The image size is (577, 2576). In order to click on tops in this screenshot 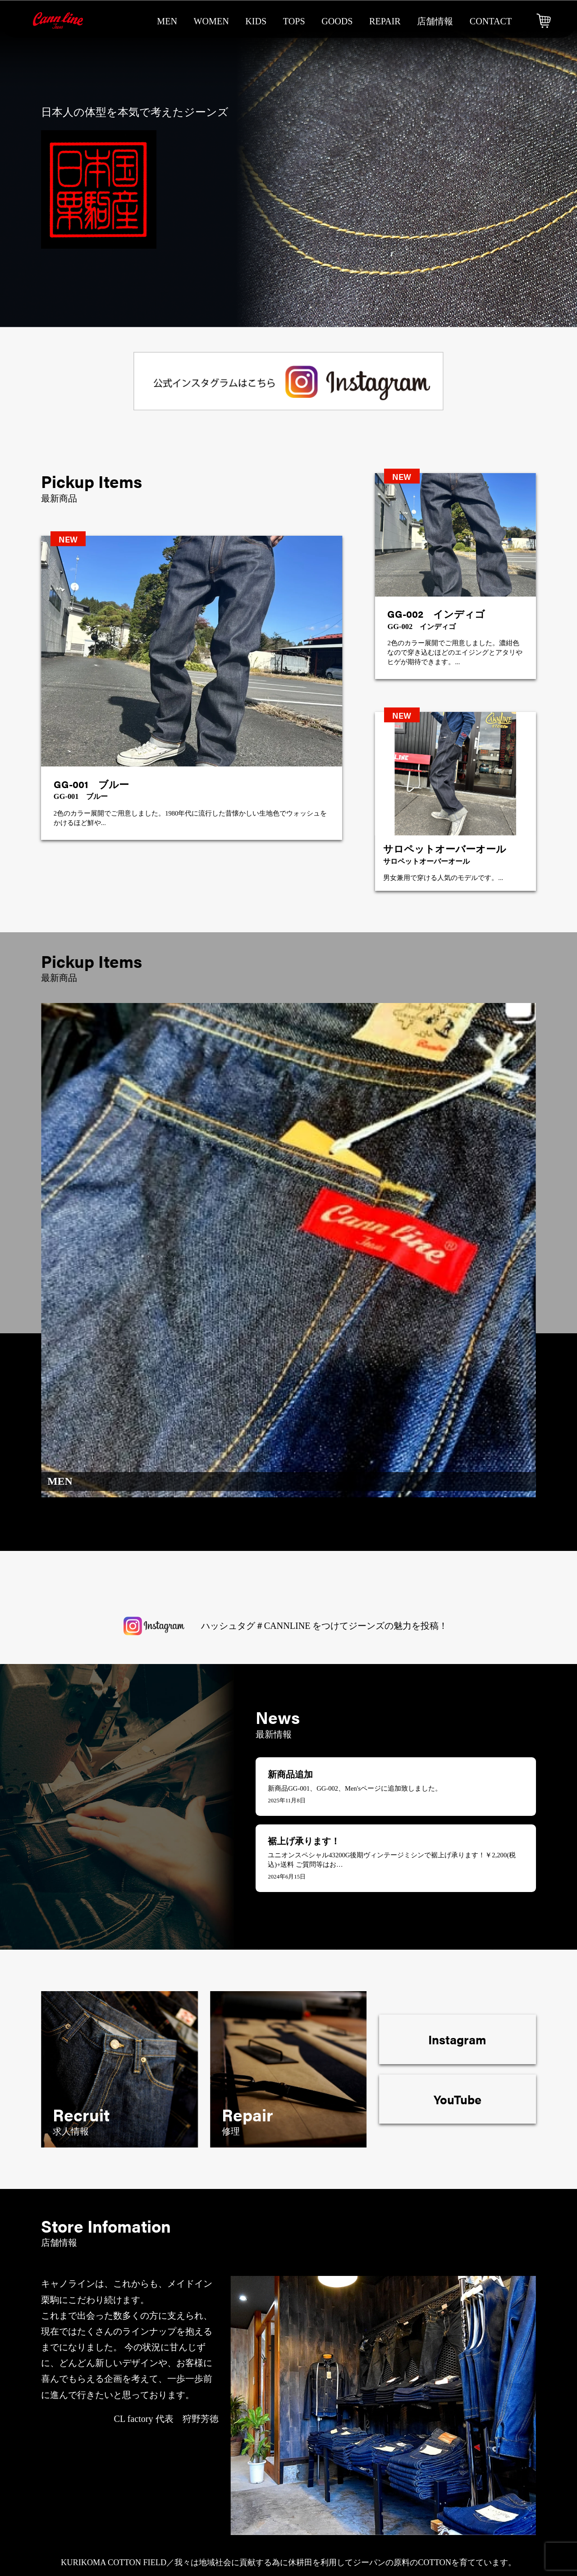, I will do `click(294, 21)`.